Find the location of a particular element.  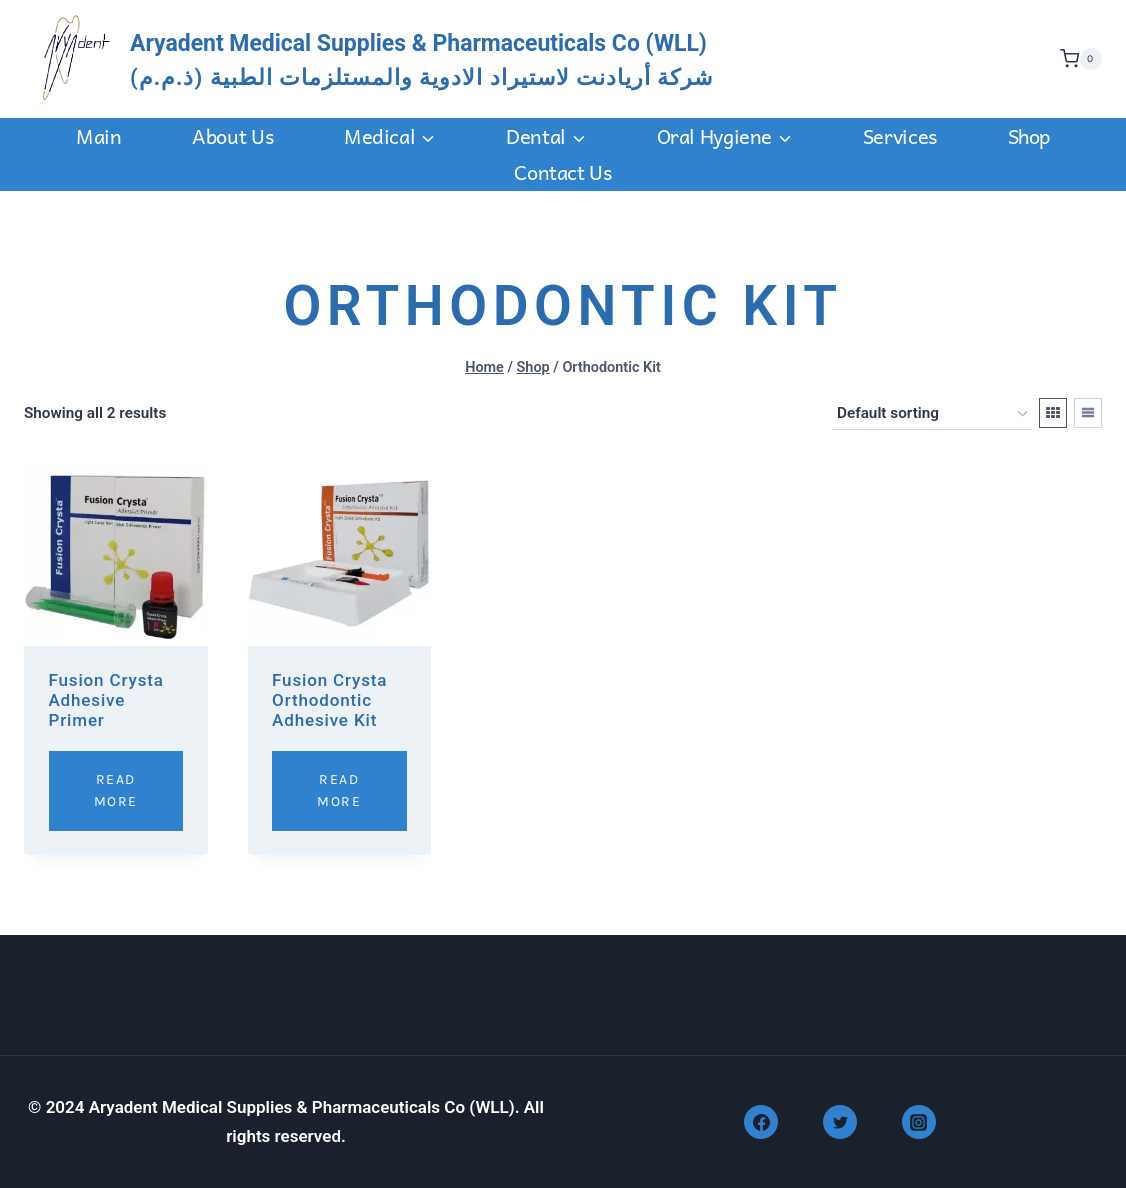

Fusion Crysta Orthodontic Adhesive Kit is located at coordinates (329, 700).